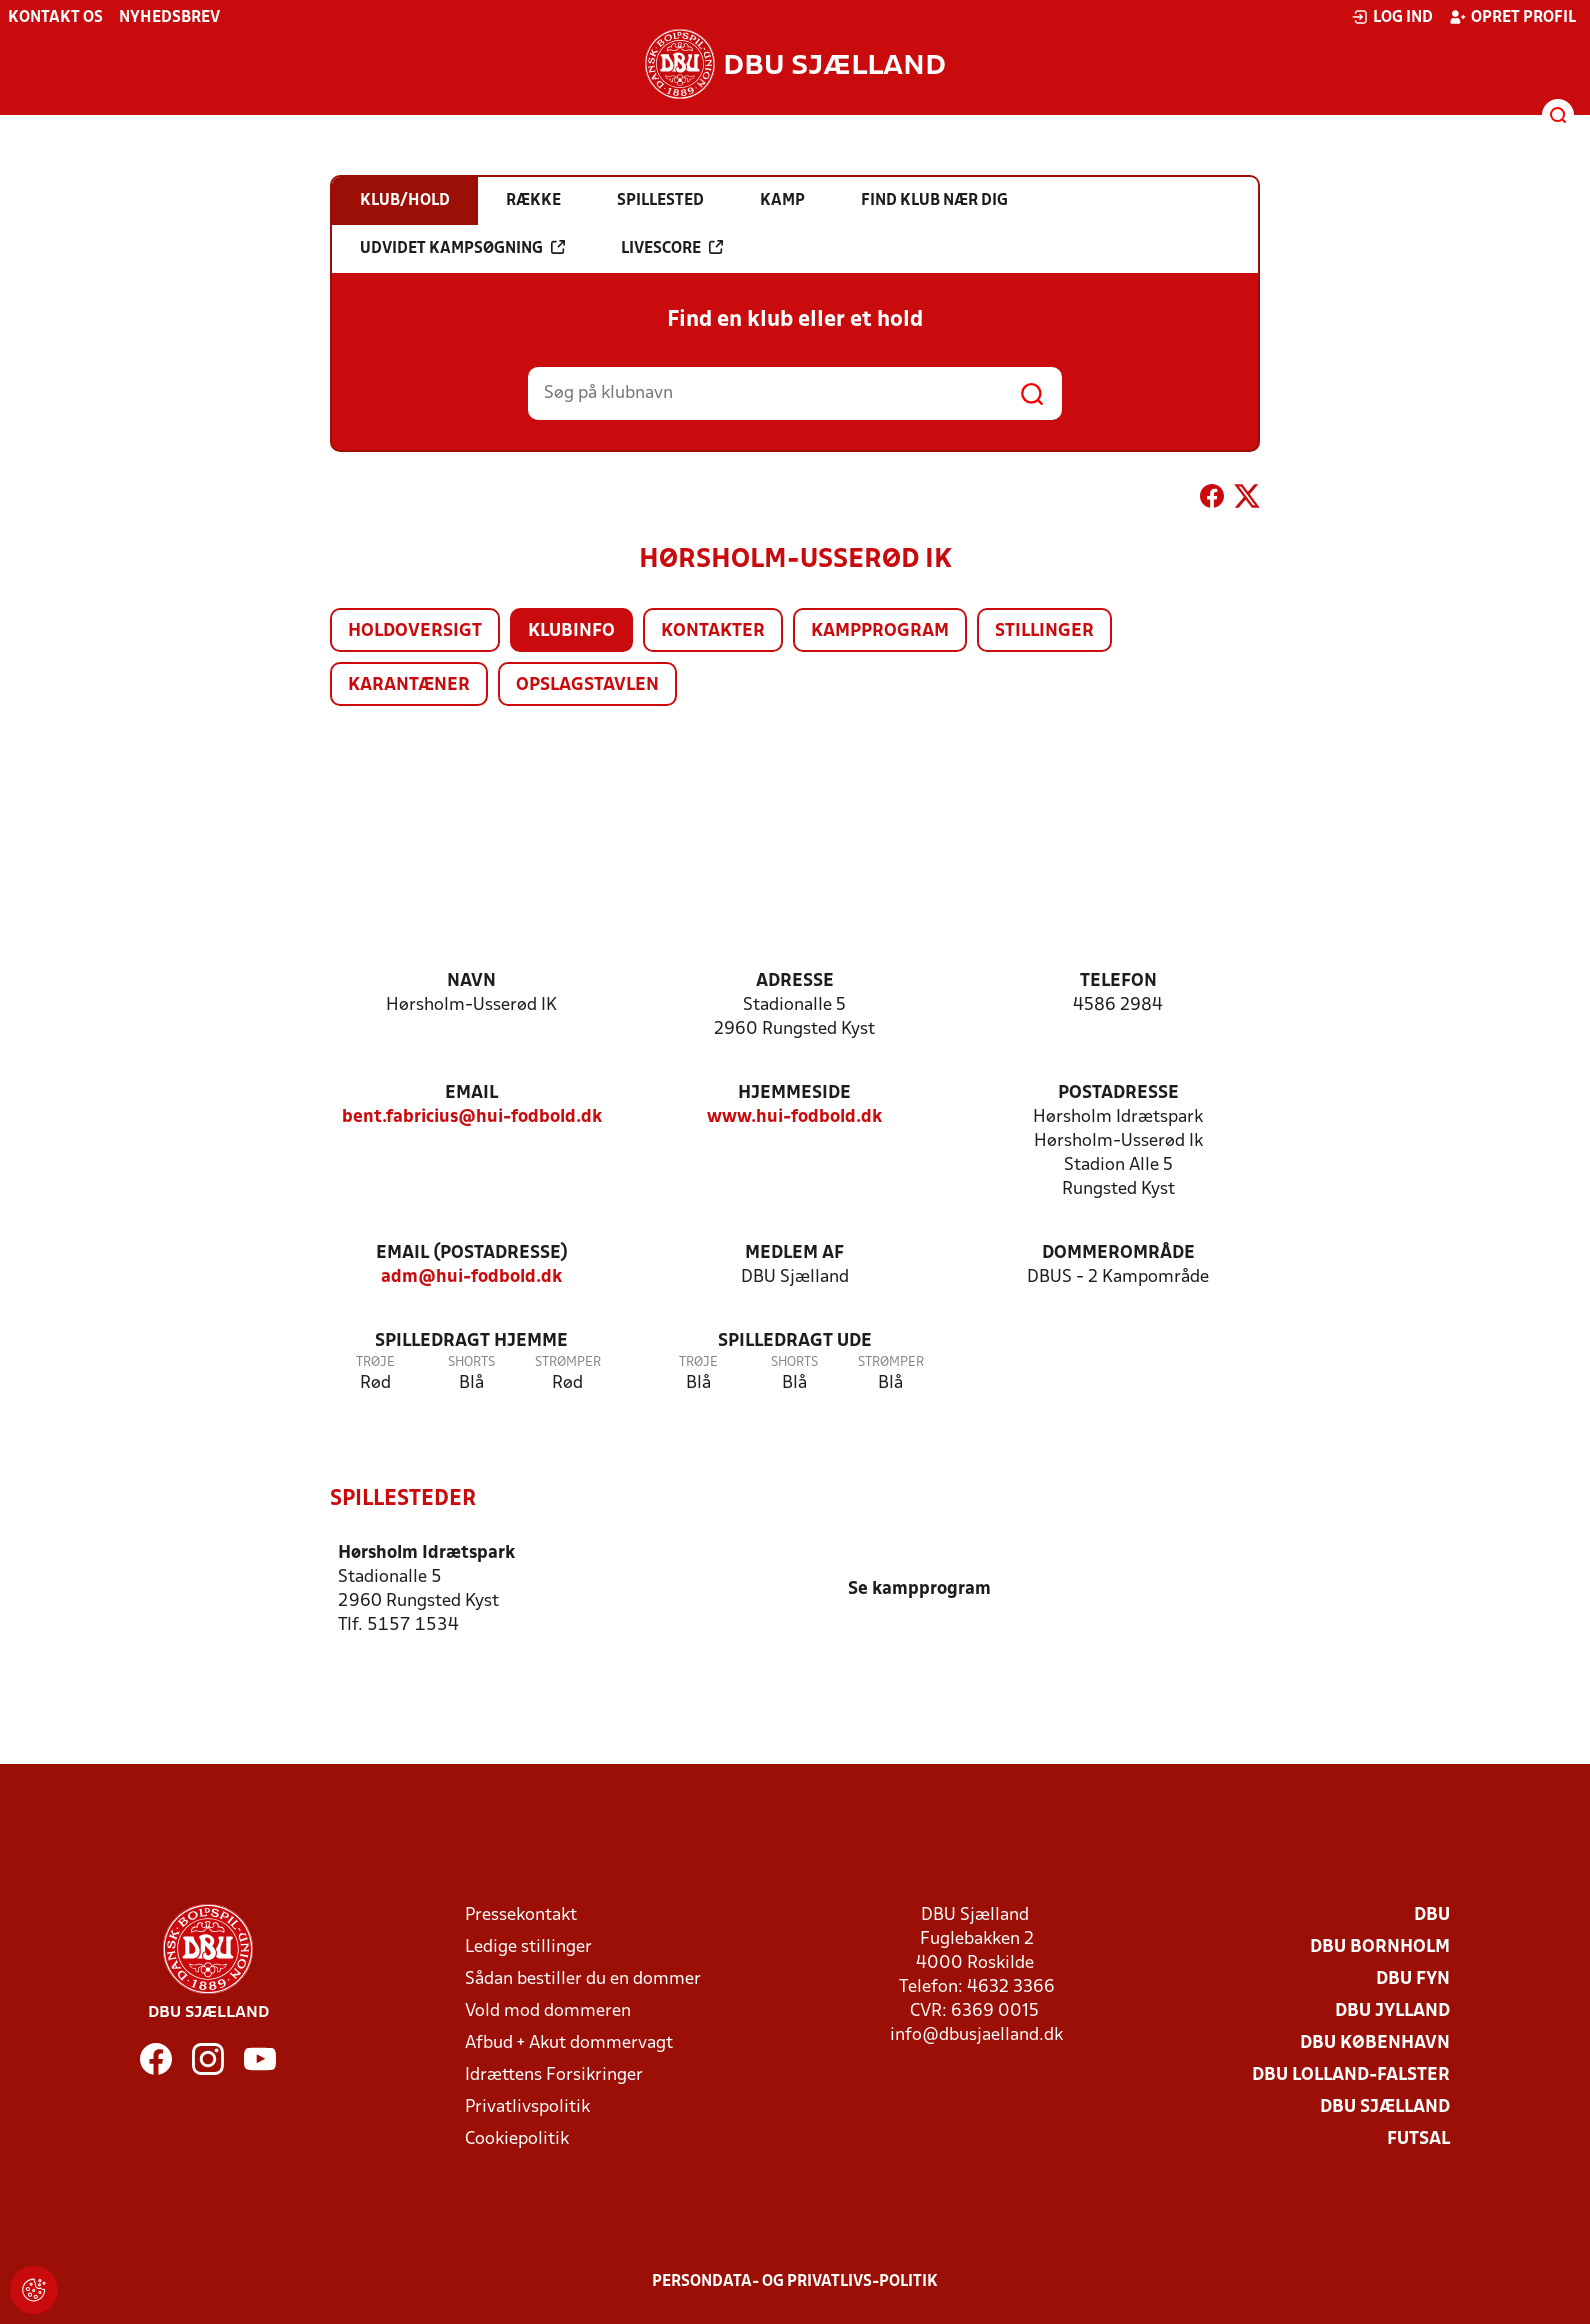 The width and height of the screenshot is (1590, 2324). Describe the element at coordinates (554, 2074) in the screenshot. I see `Idrættens Forsikringer` at that location.